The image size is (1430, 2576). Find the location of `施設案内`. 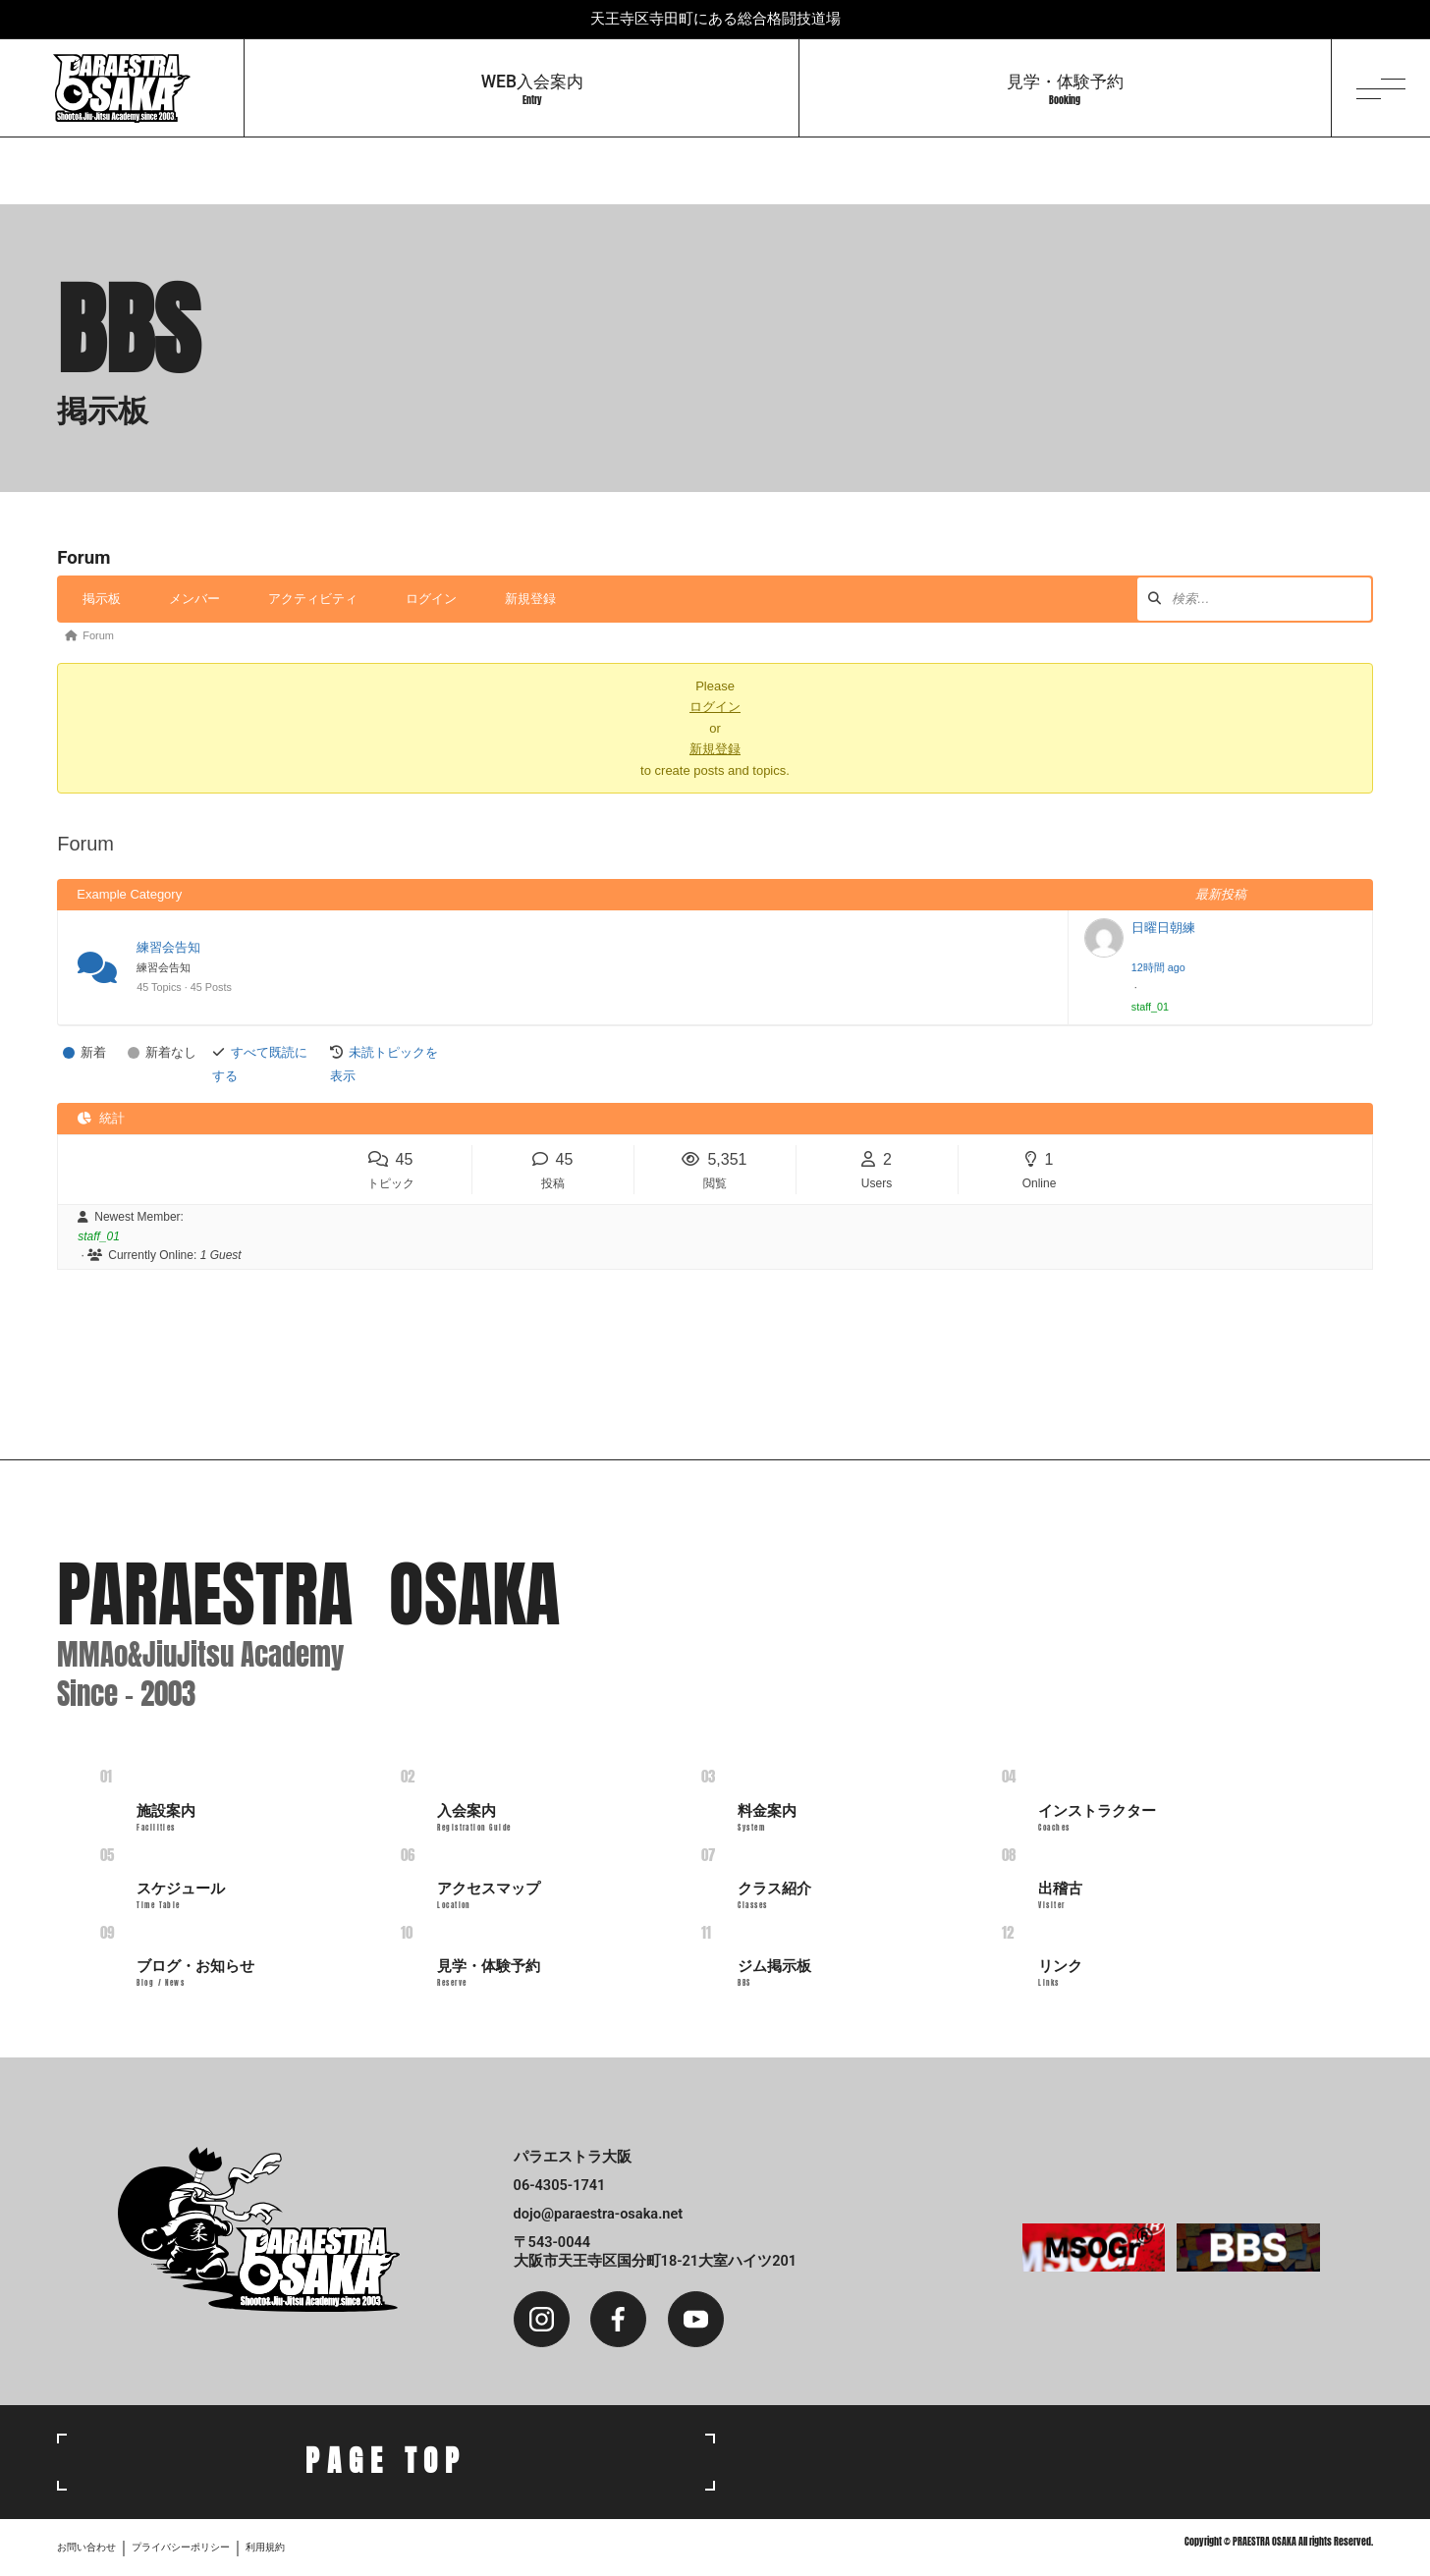

施設案内 is located at coordinates (166, 1818).